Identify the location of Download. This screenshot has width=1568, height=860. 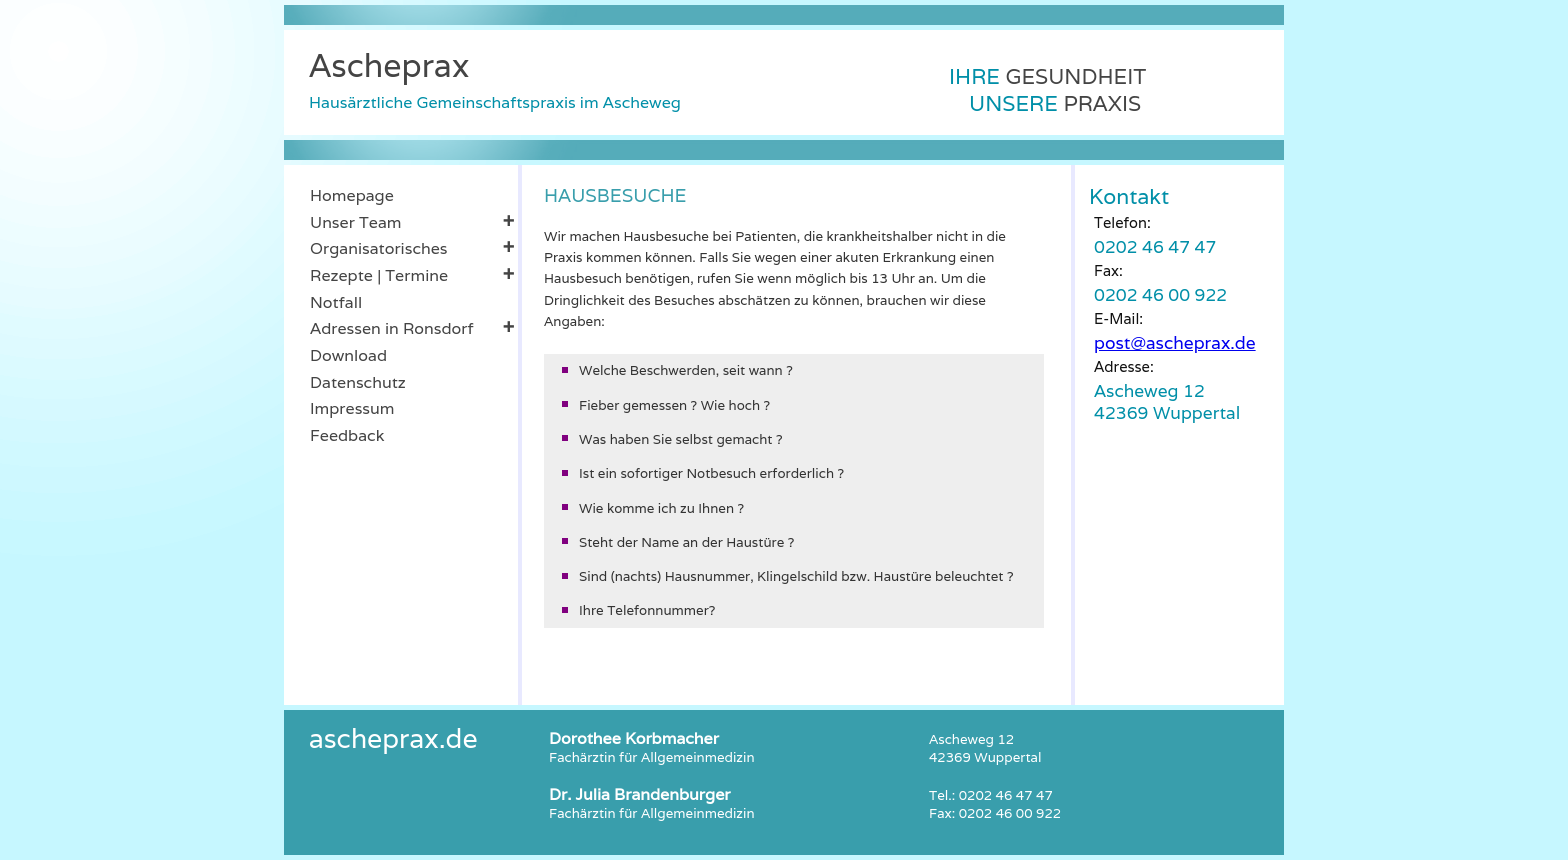
(348, 355).